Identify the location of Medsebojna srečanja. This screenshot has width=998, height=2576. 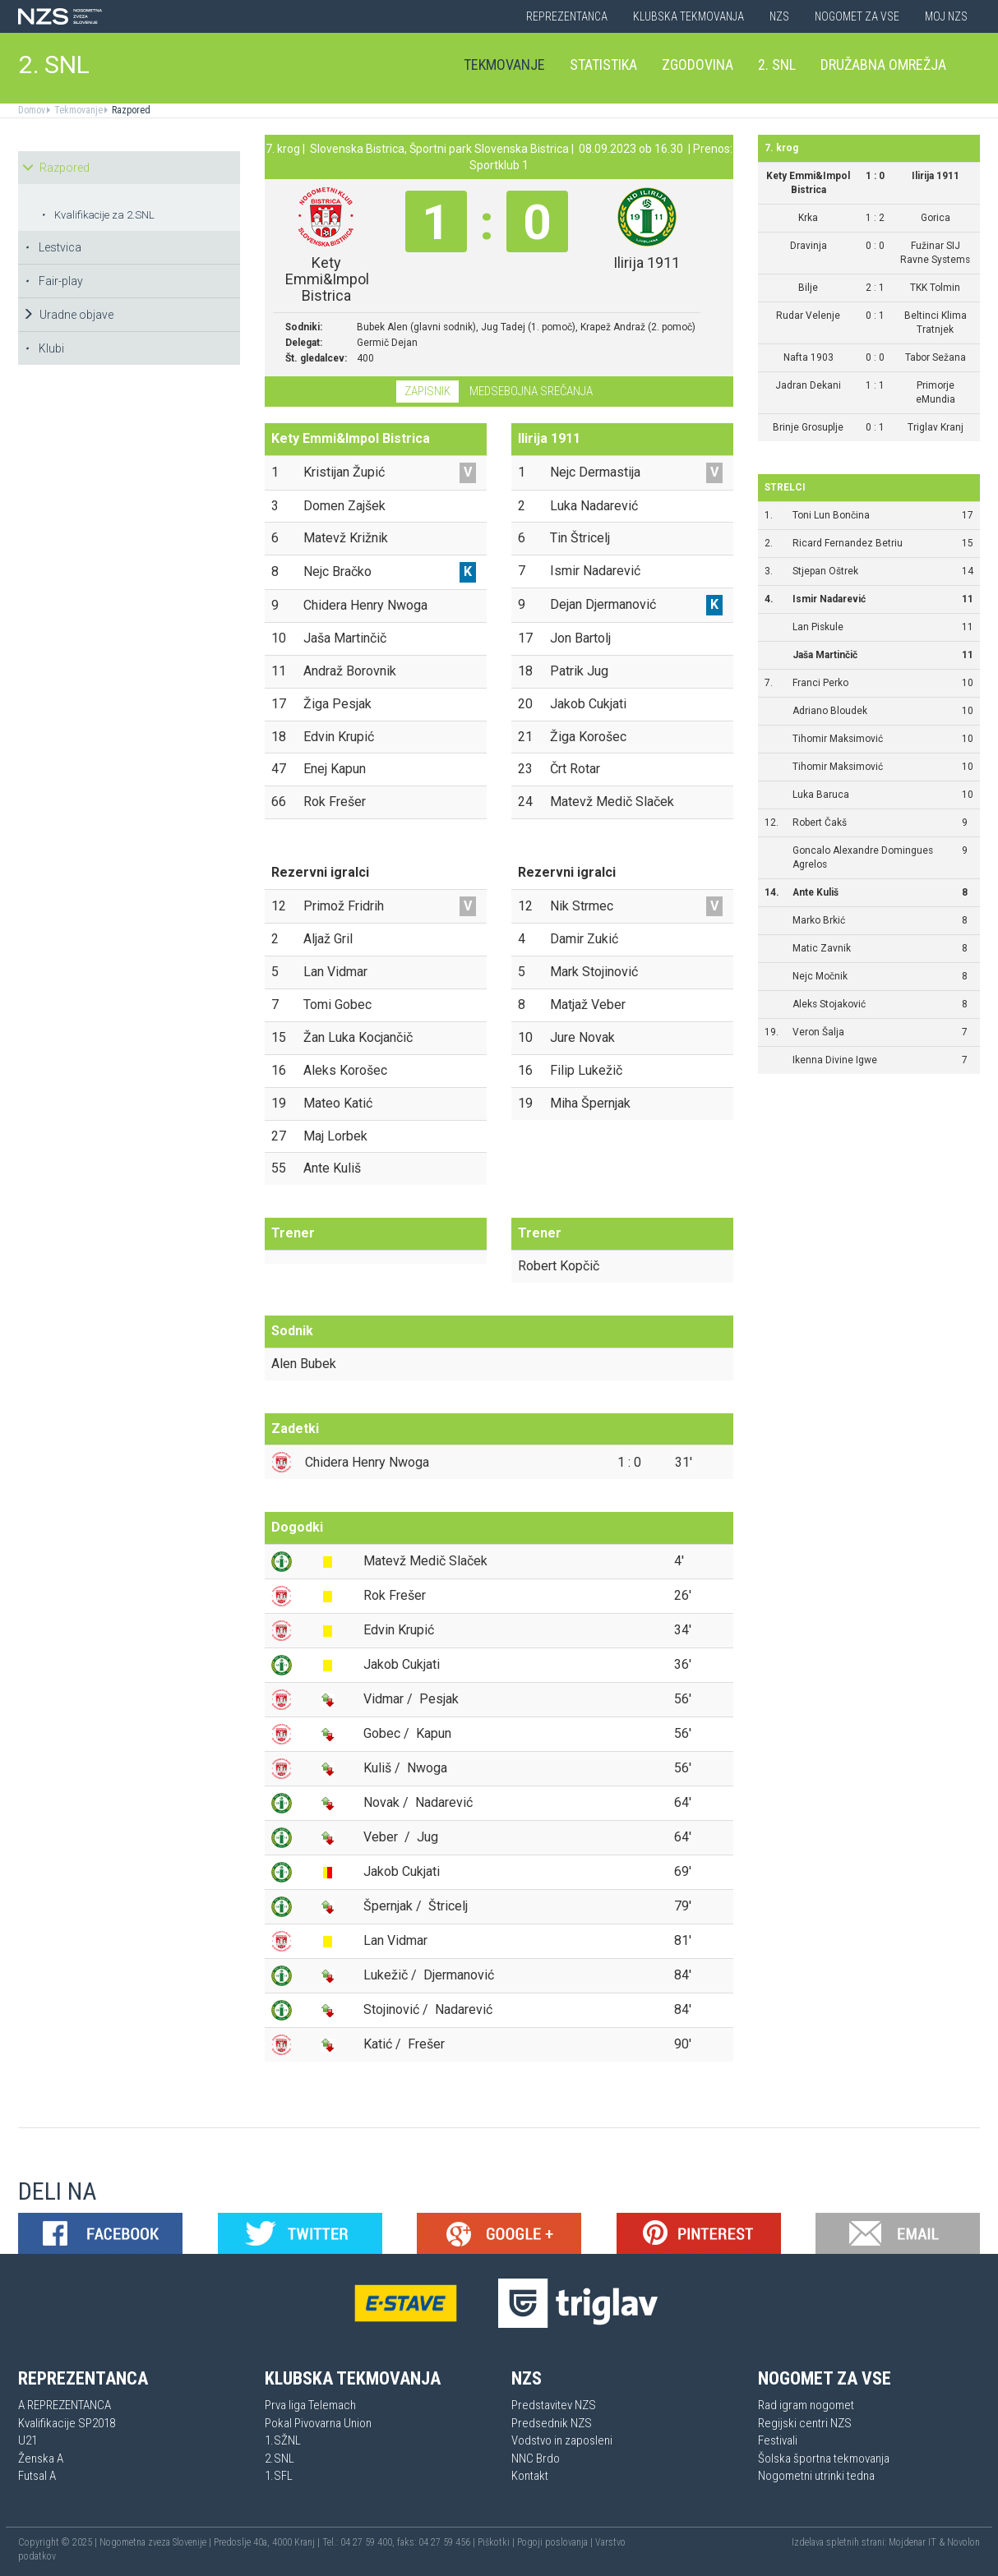
(531, 391).